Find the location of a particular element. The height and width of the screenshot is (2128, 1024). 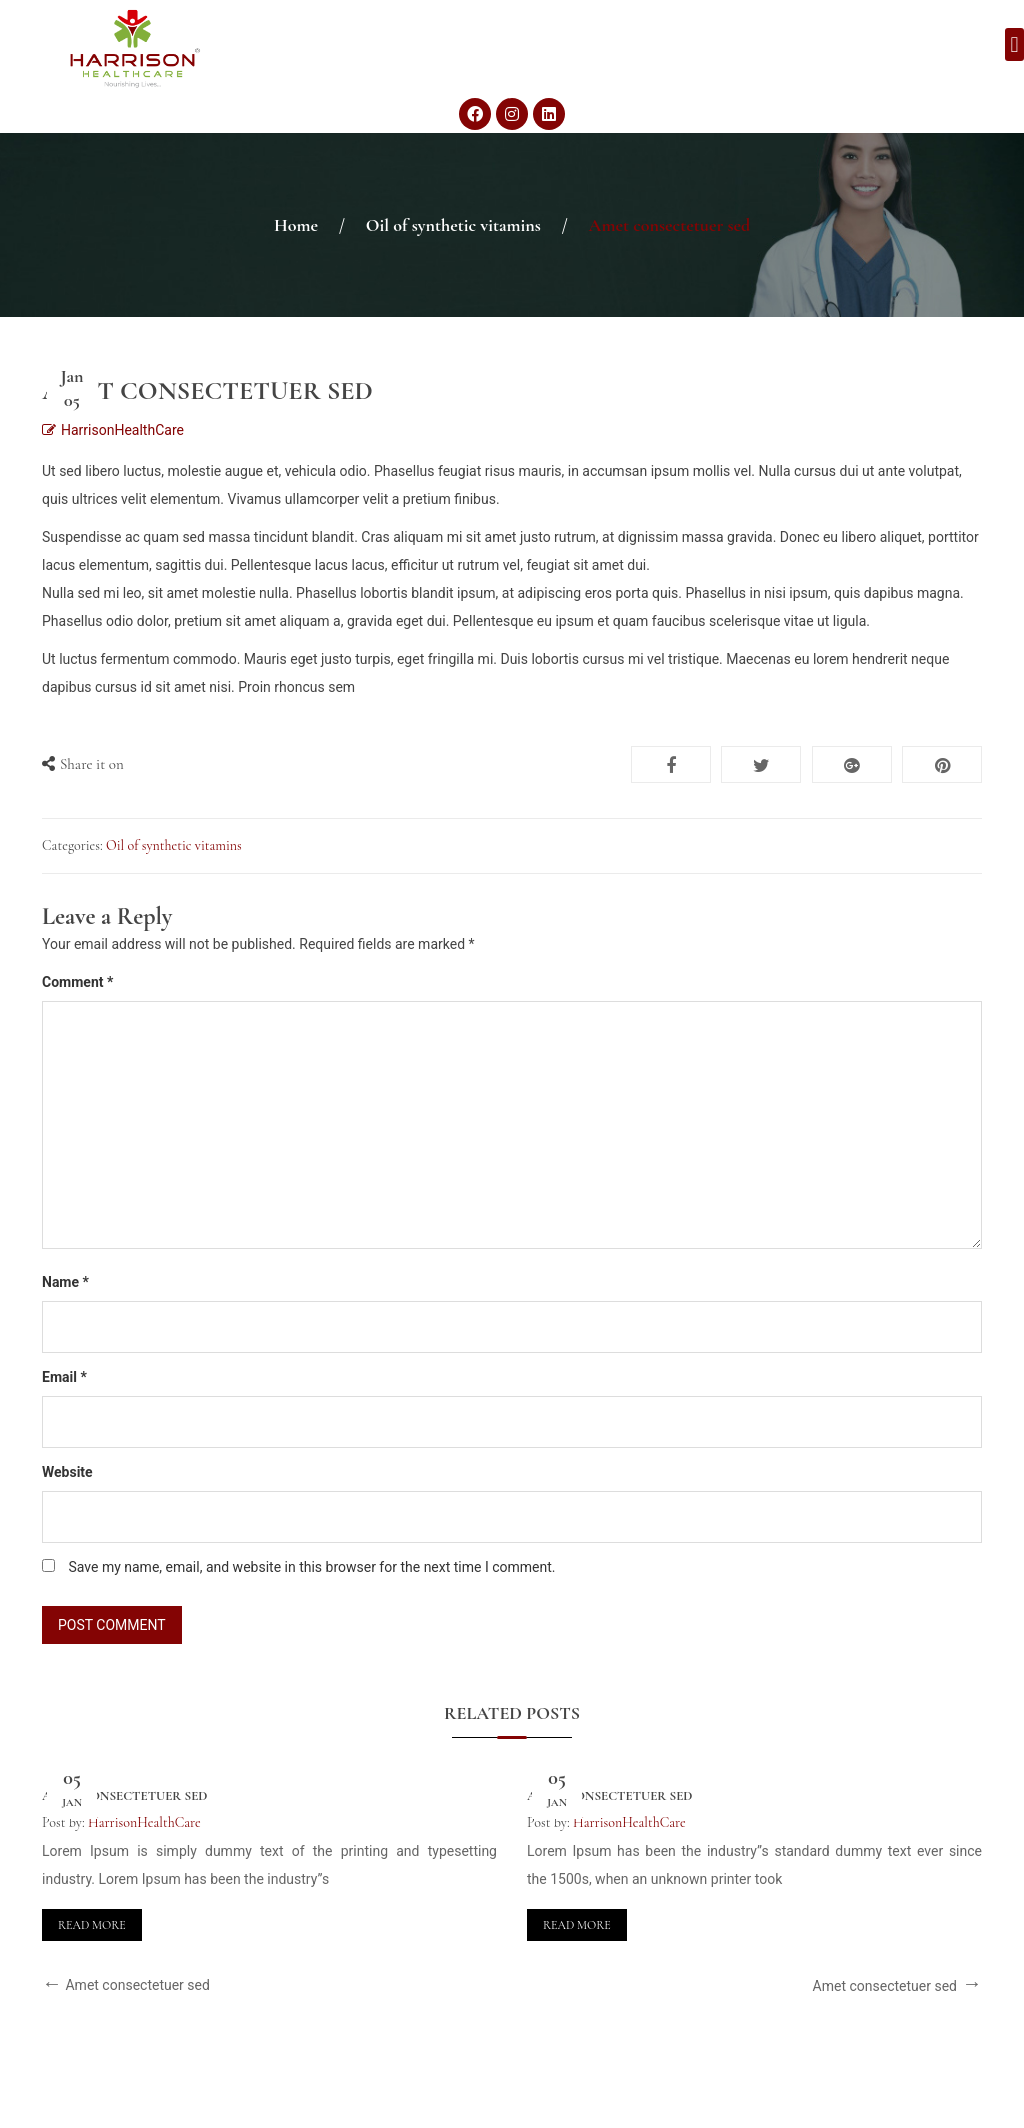

Email is located at coordinates (64, 1377).